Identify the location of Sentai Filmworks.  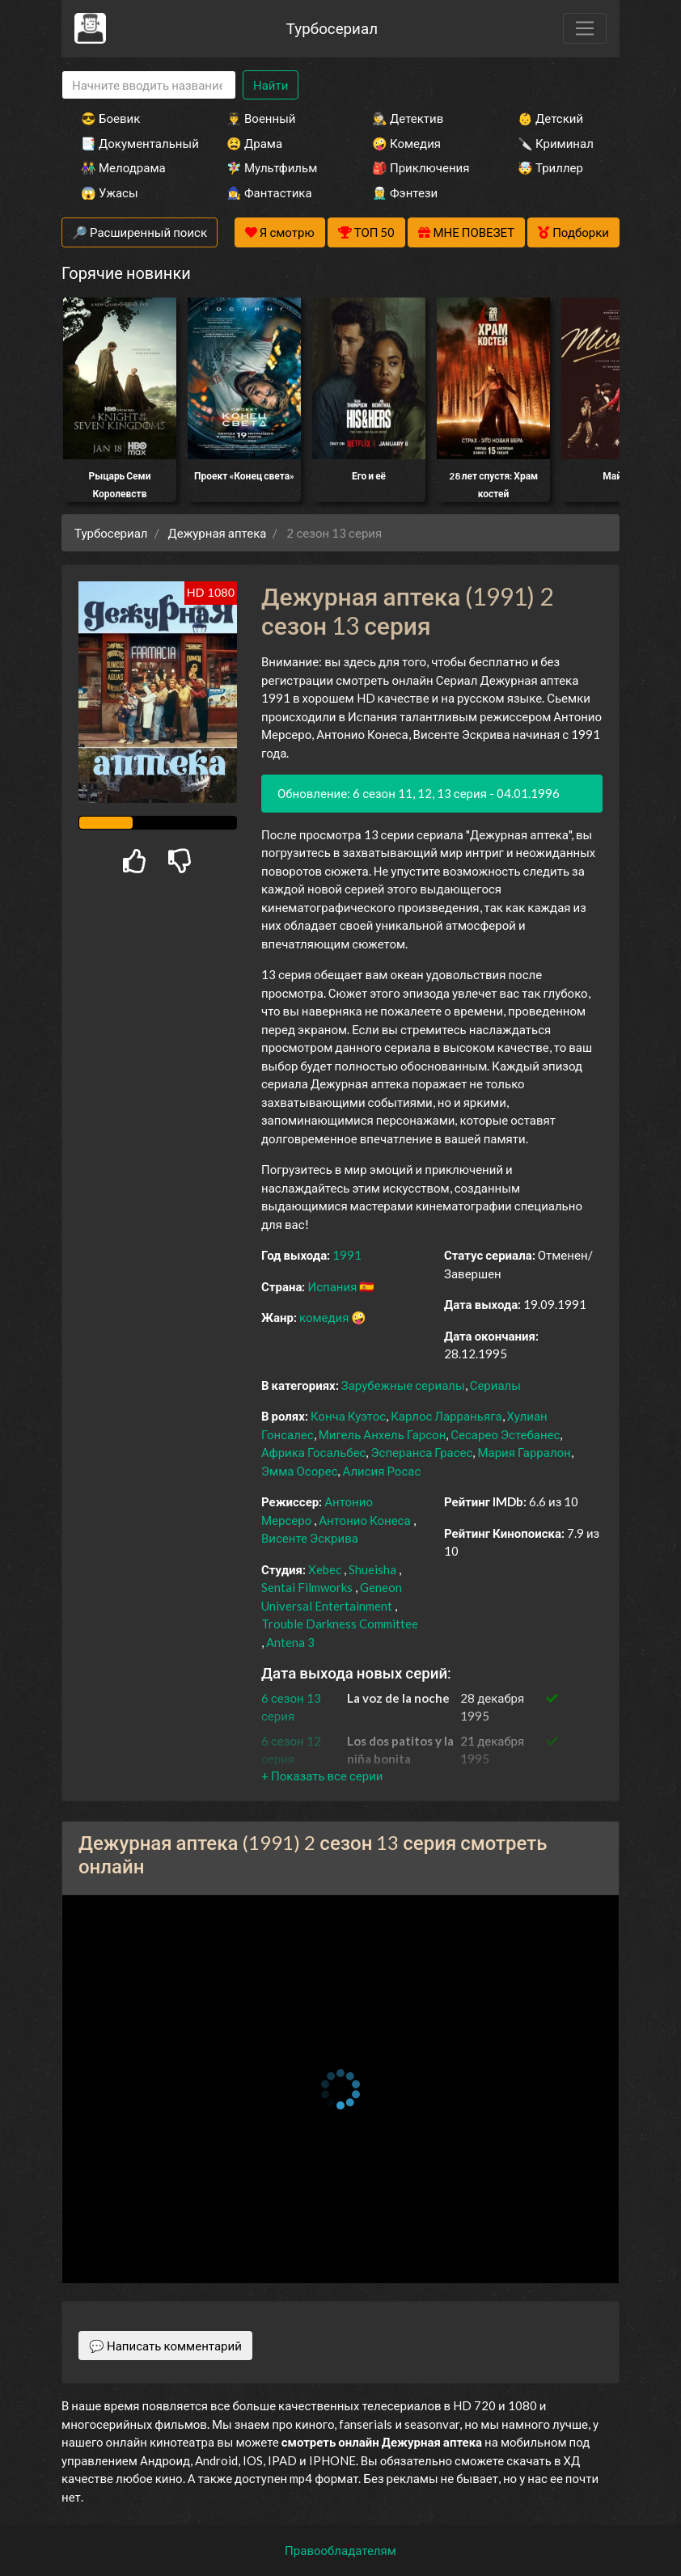
(307, 1587).